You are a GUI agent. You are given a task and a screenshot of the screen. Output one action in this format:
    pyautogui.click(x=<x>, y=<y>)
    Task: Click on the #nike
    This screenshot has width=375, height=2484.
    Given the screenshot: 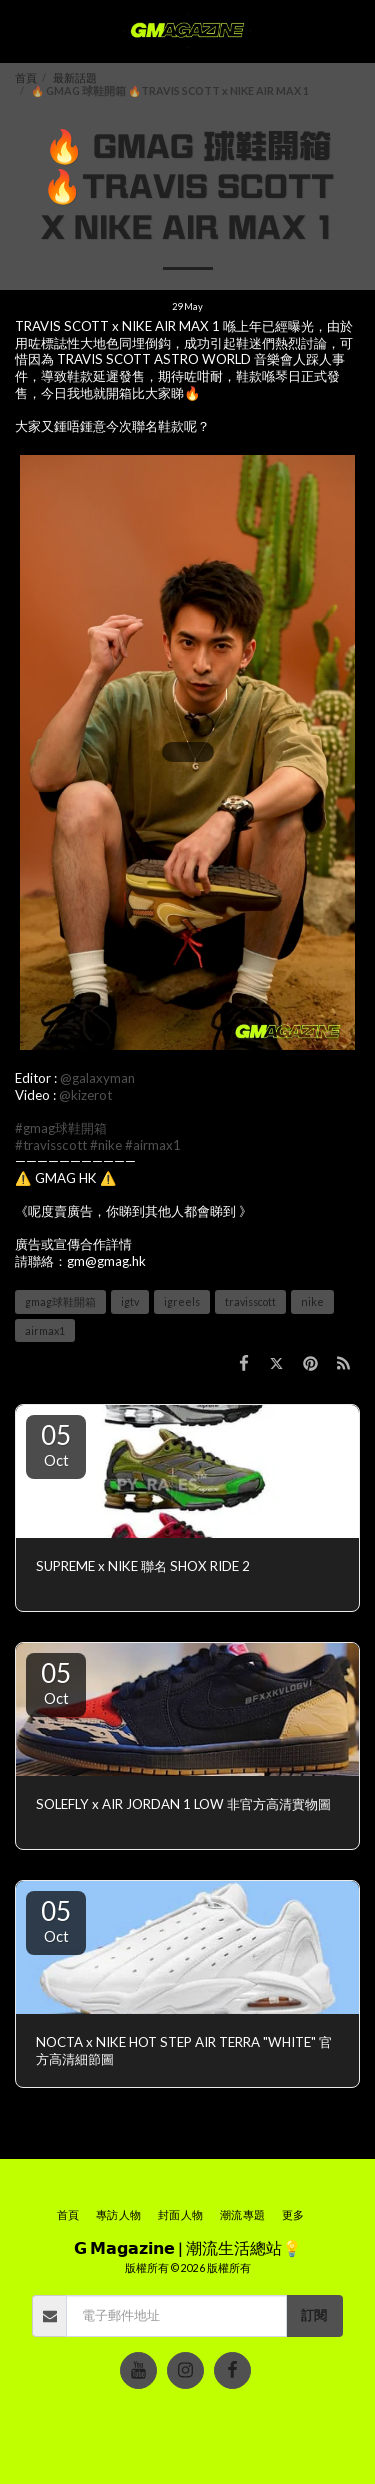 What is the action you would take?
    pyautogui.click(x=106, y=1145)
    